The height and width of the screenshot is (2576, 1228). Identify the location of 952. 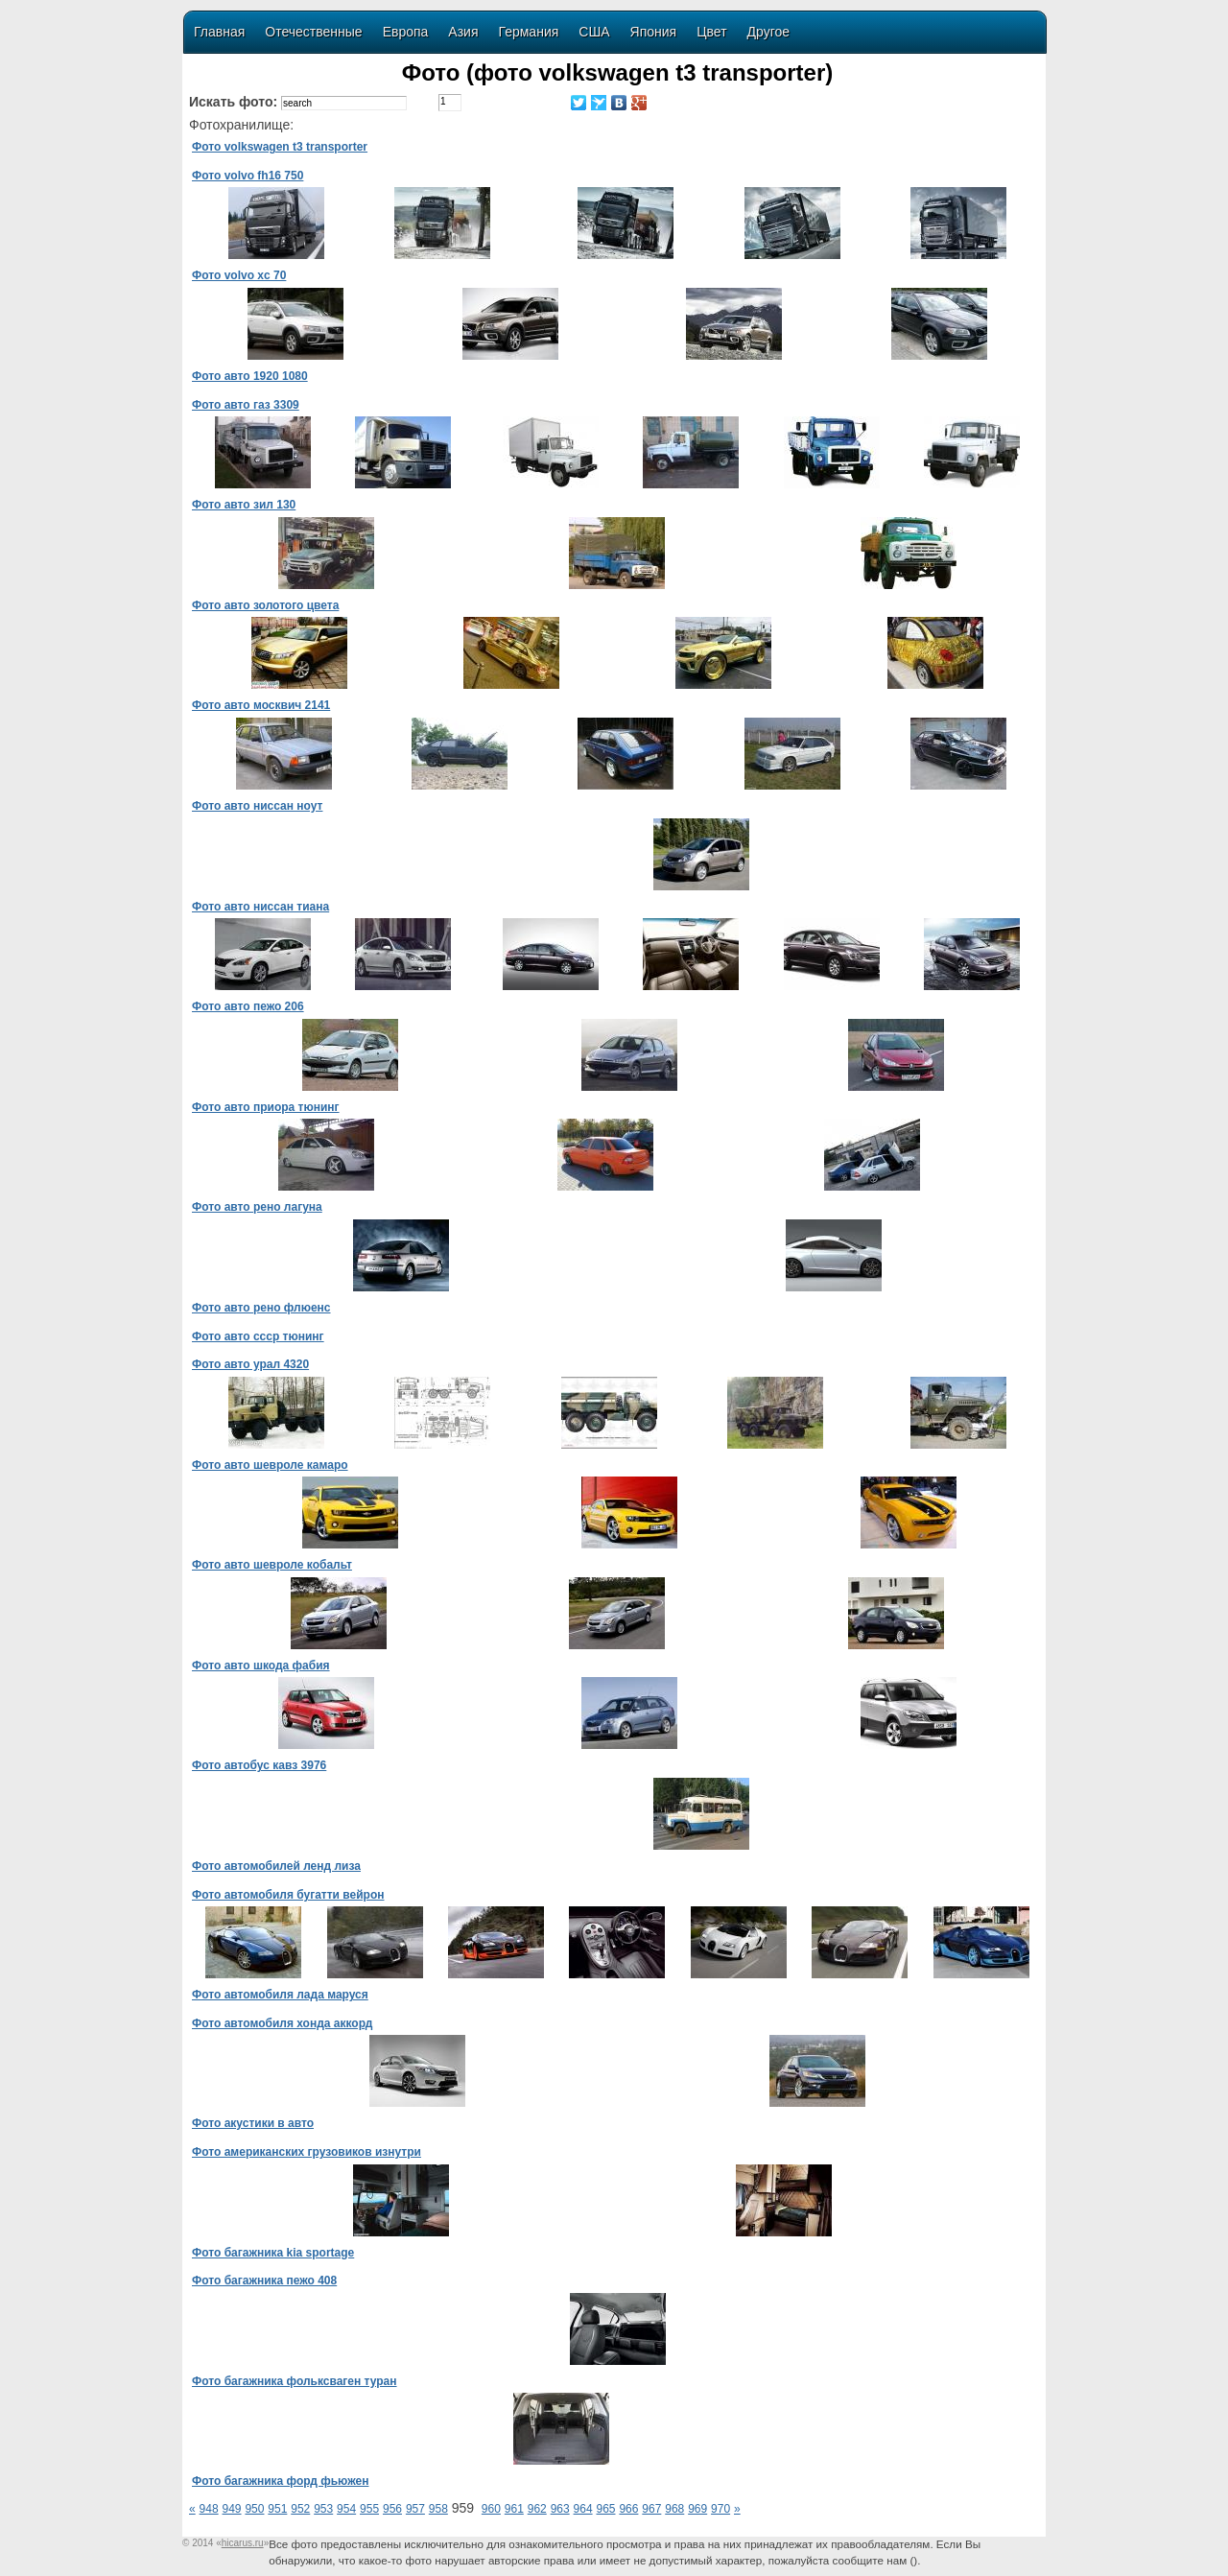
(300, 2509).